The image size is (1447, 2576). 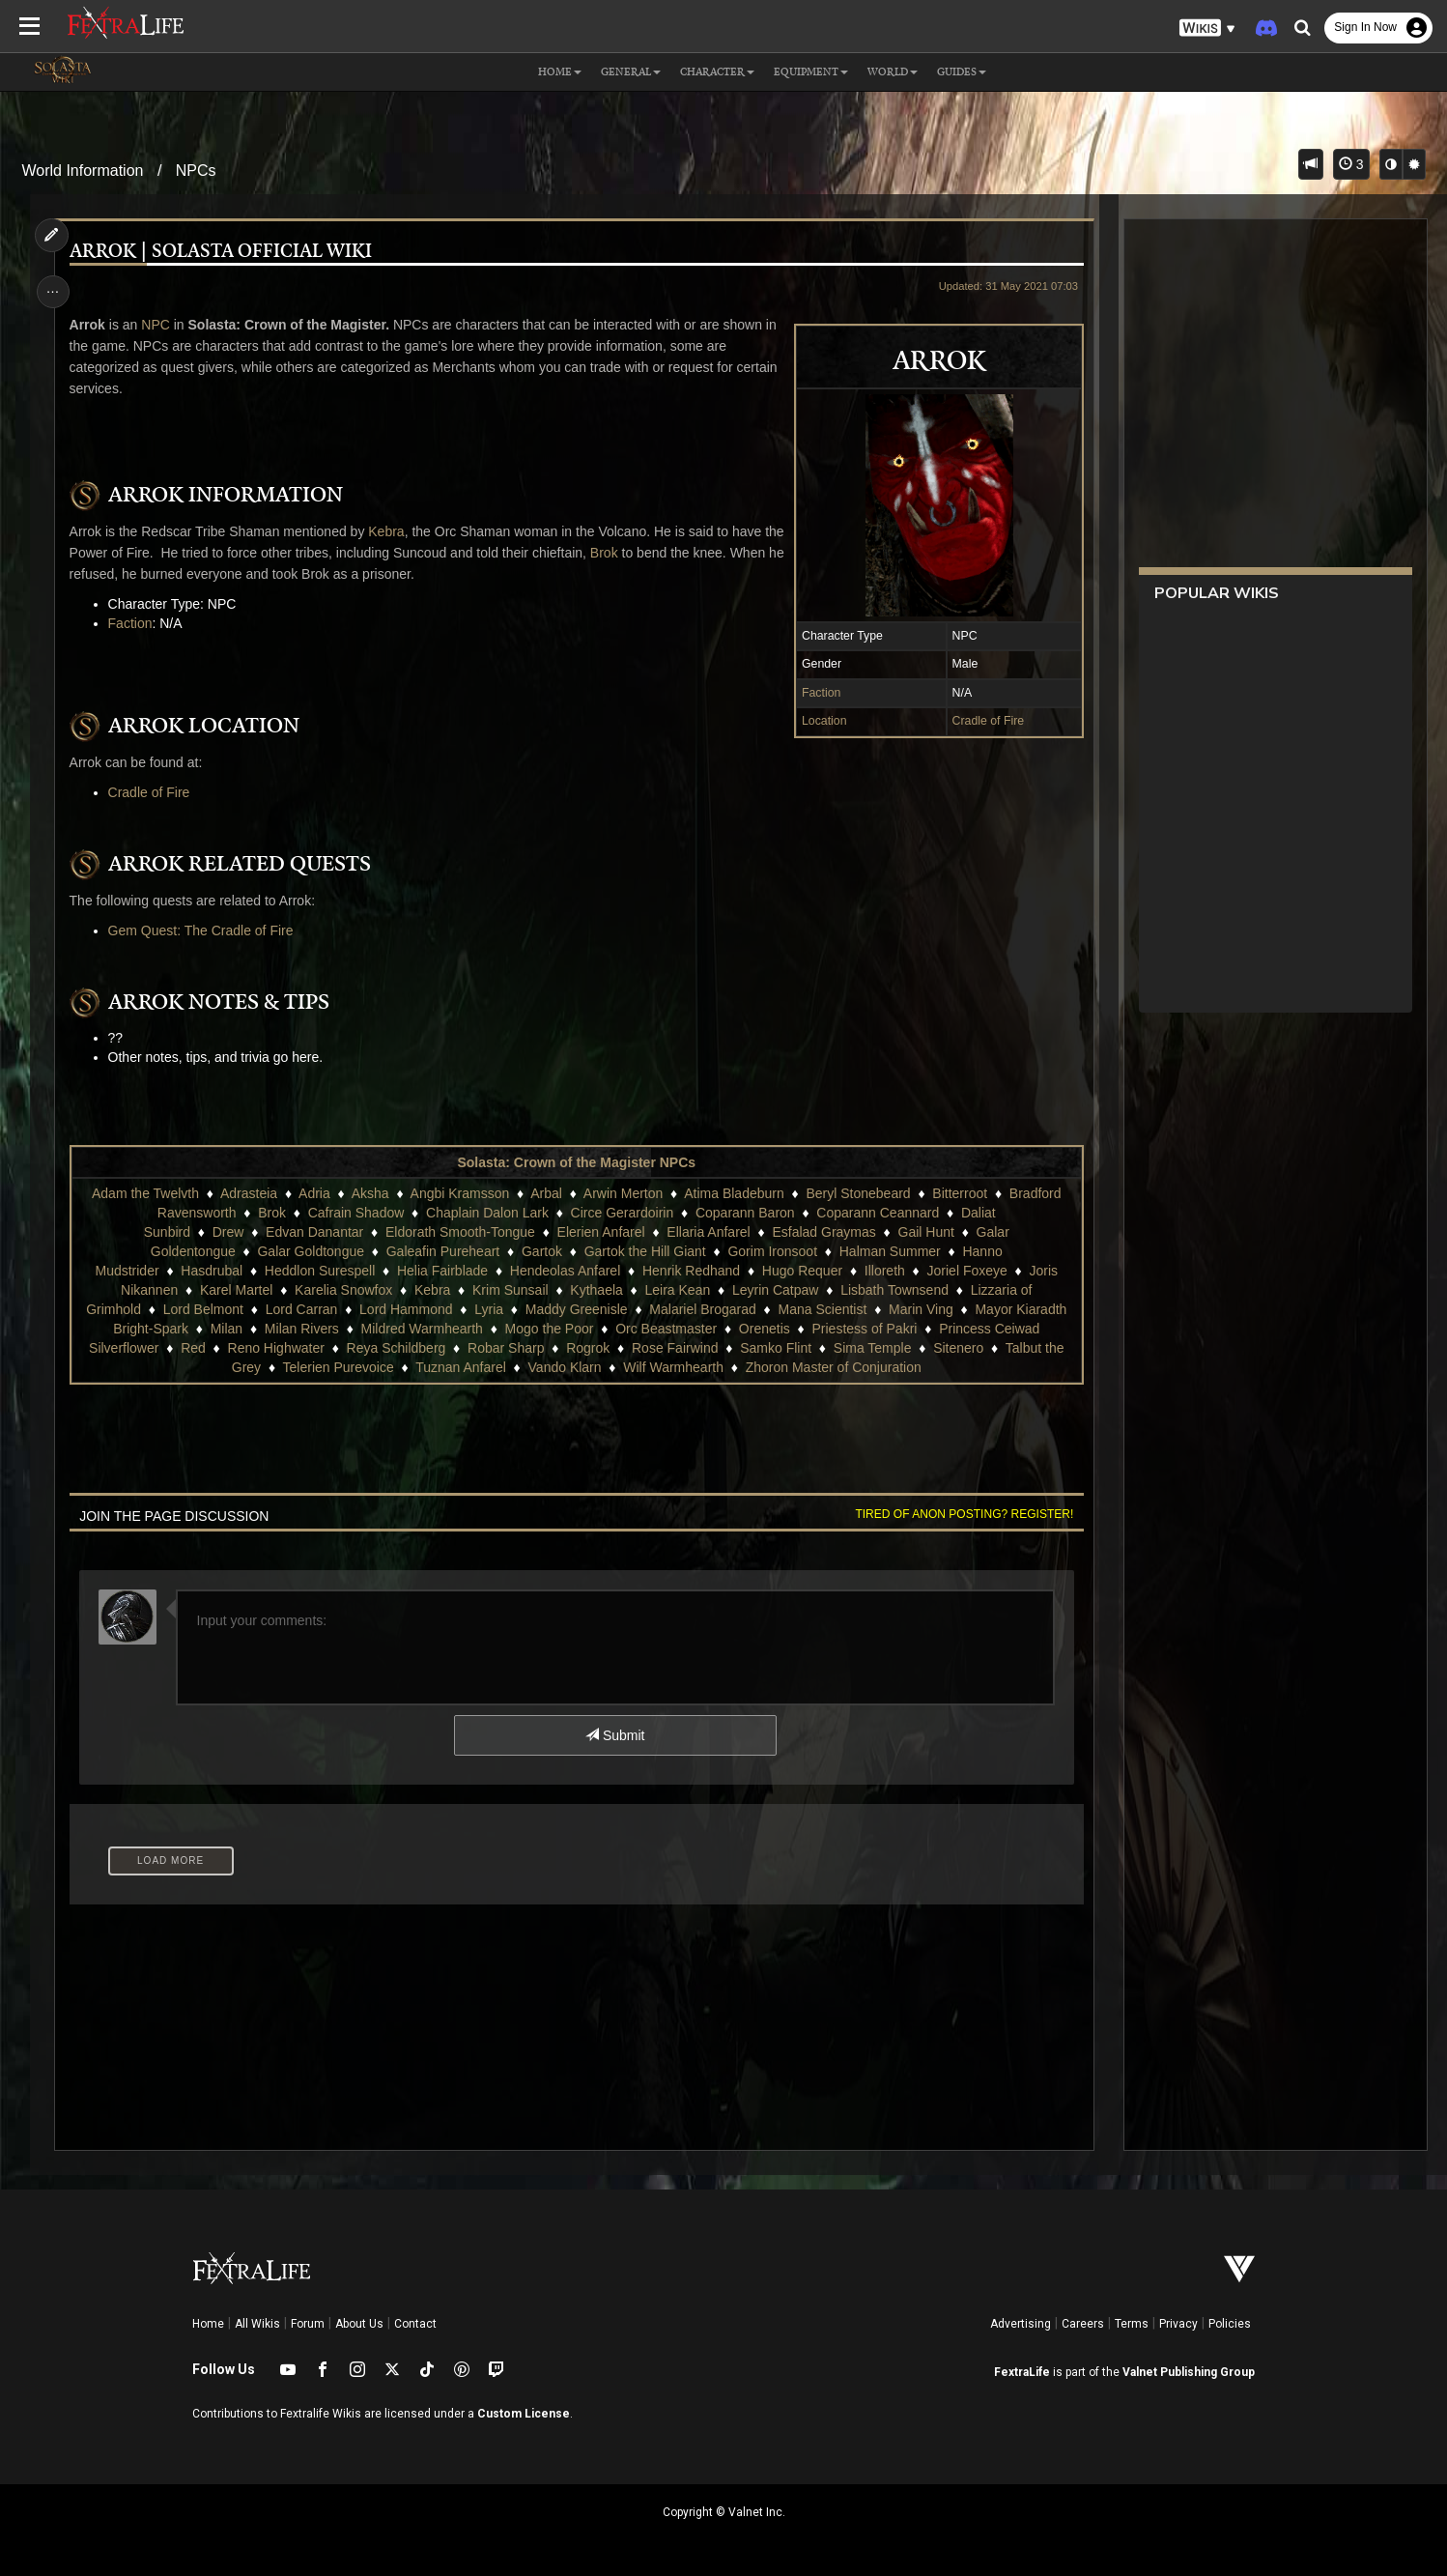 I want to click on Forum, so click(x=308, y=2324).